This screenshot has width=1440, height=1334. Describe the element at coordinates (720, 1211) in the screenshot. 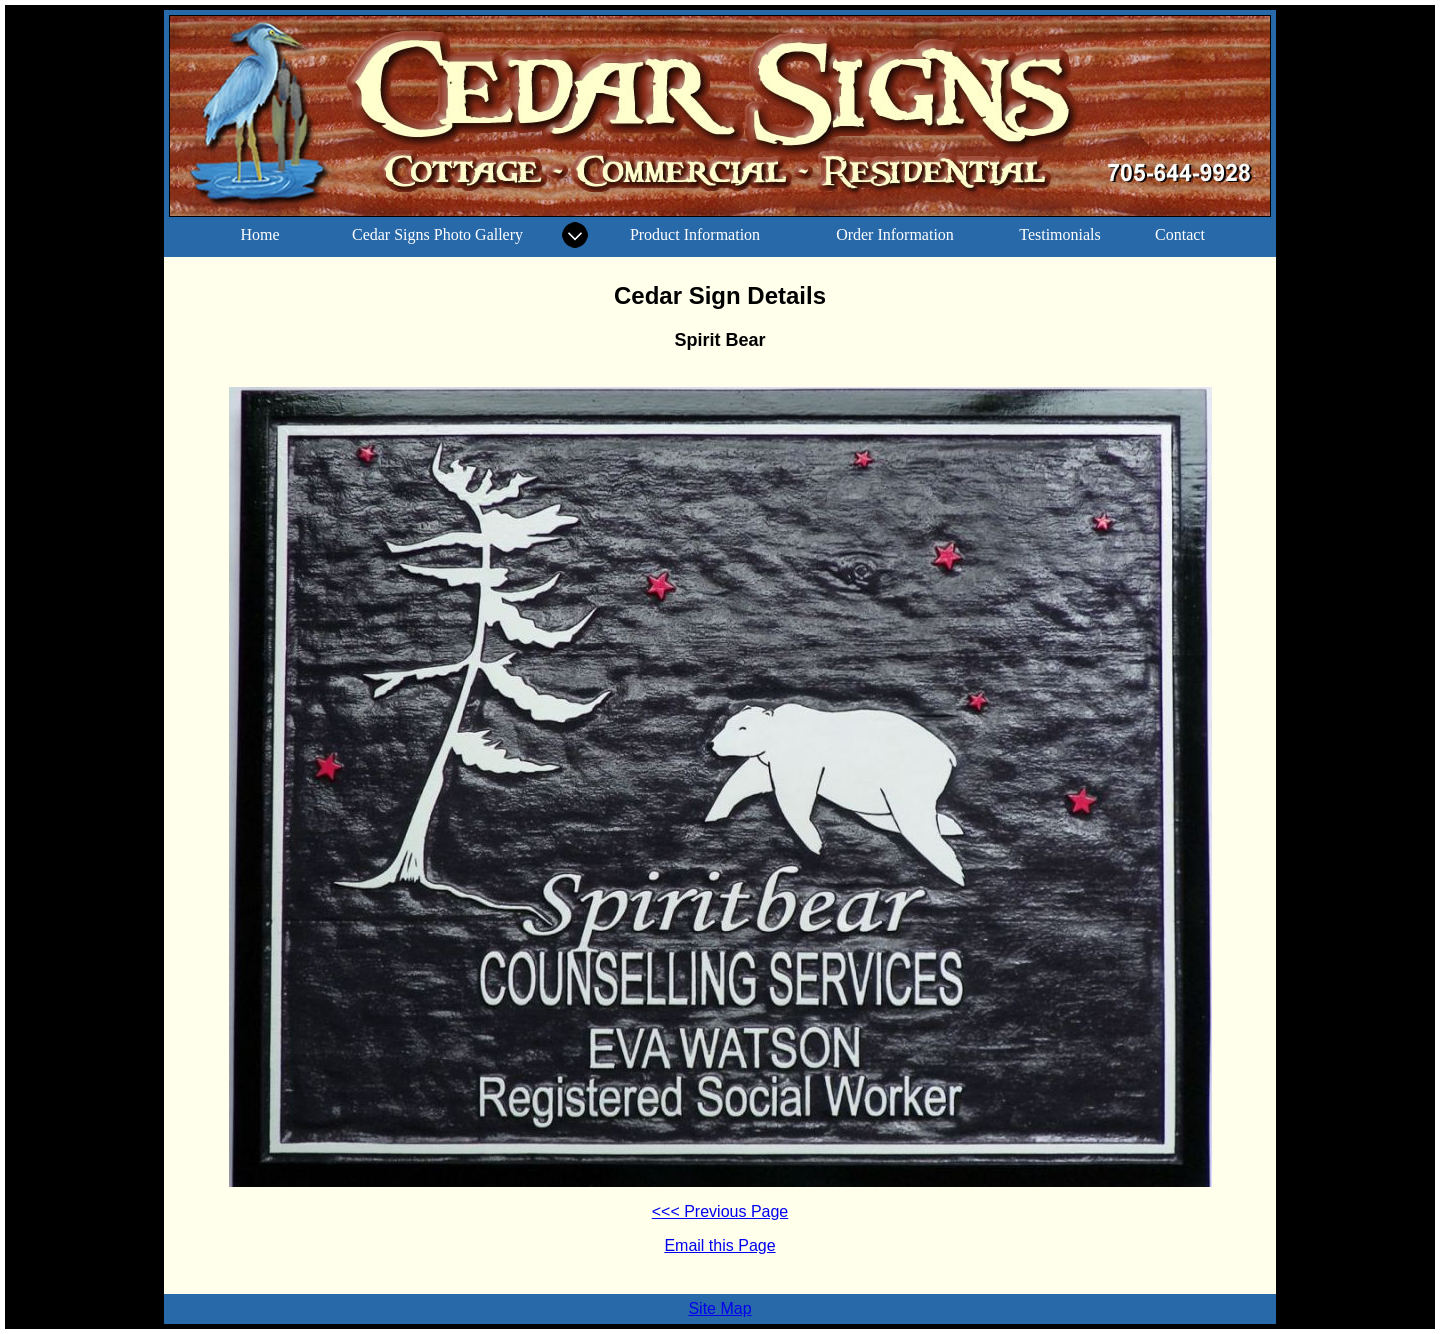

I see `<<< Previous Page` at that location.